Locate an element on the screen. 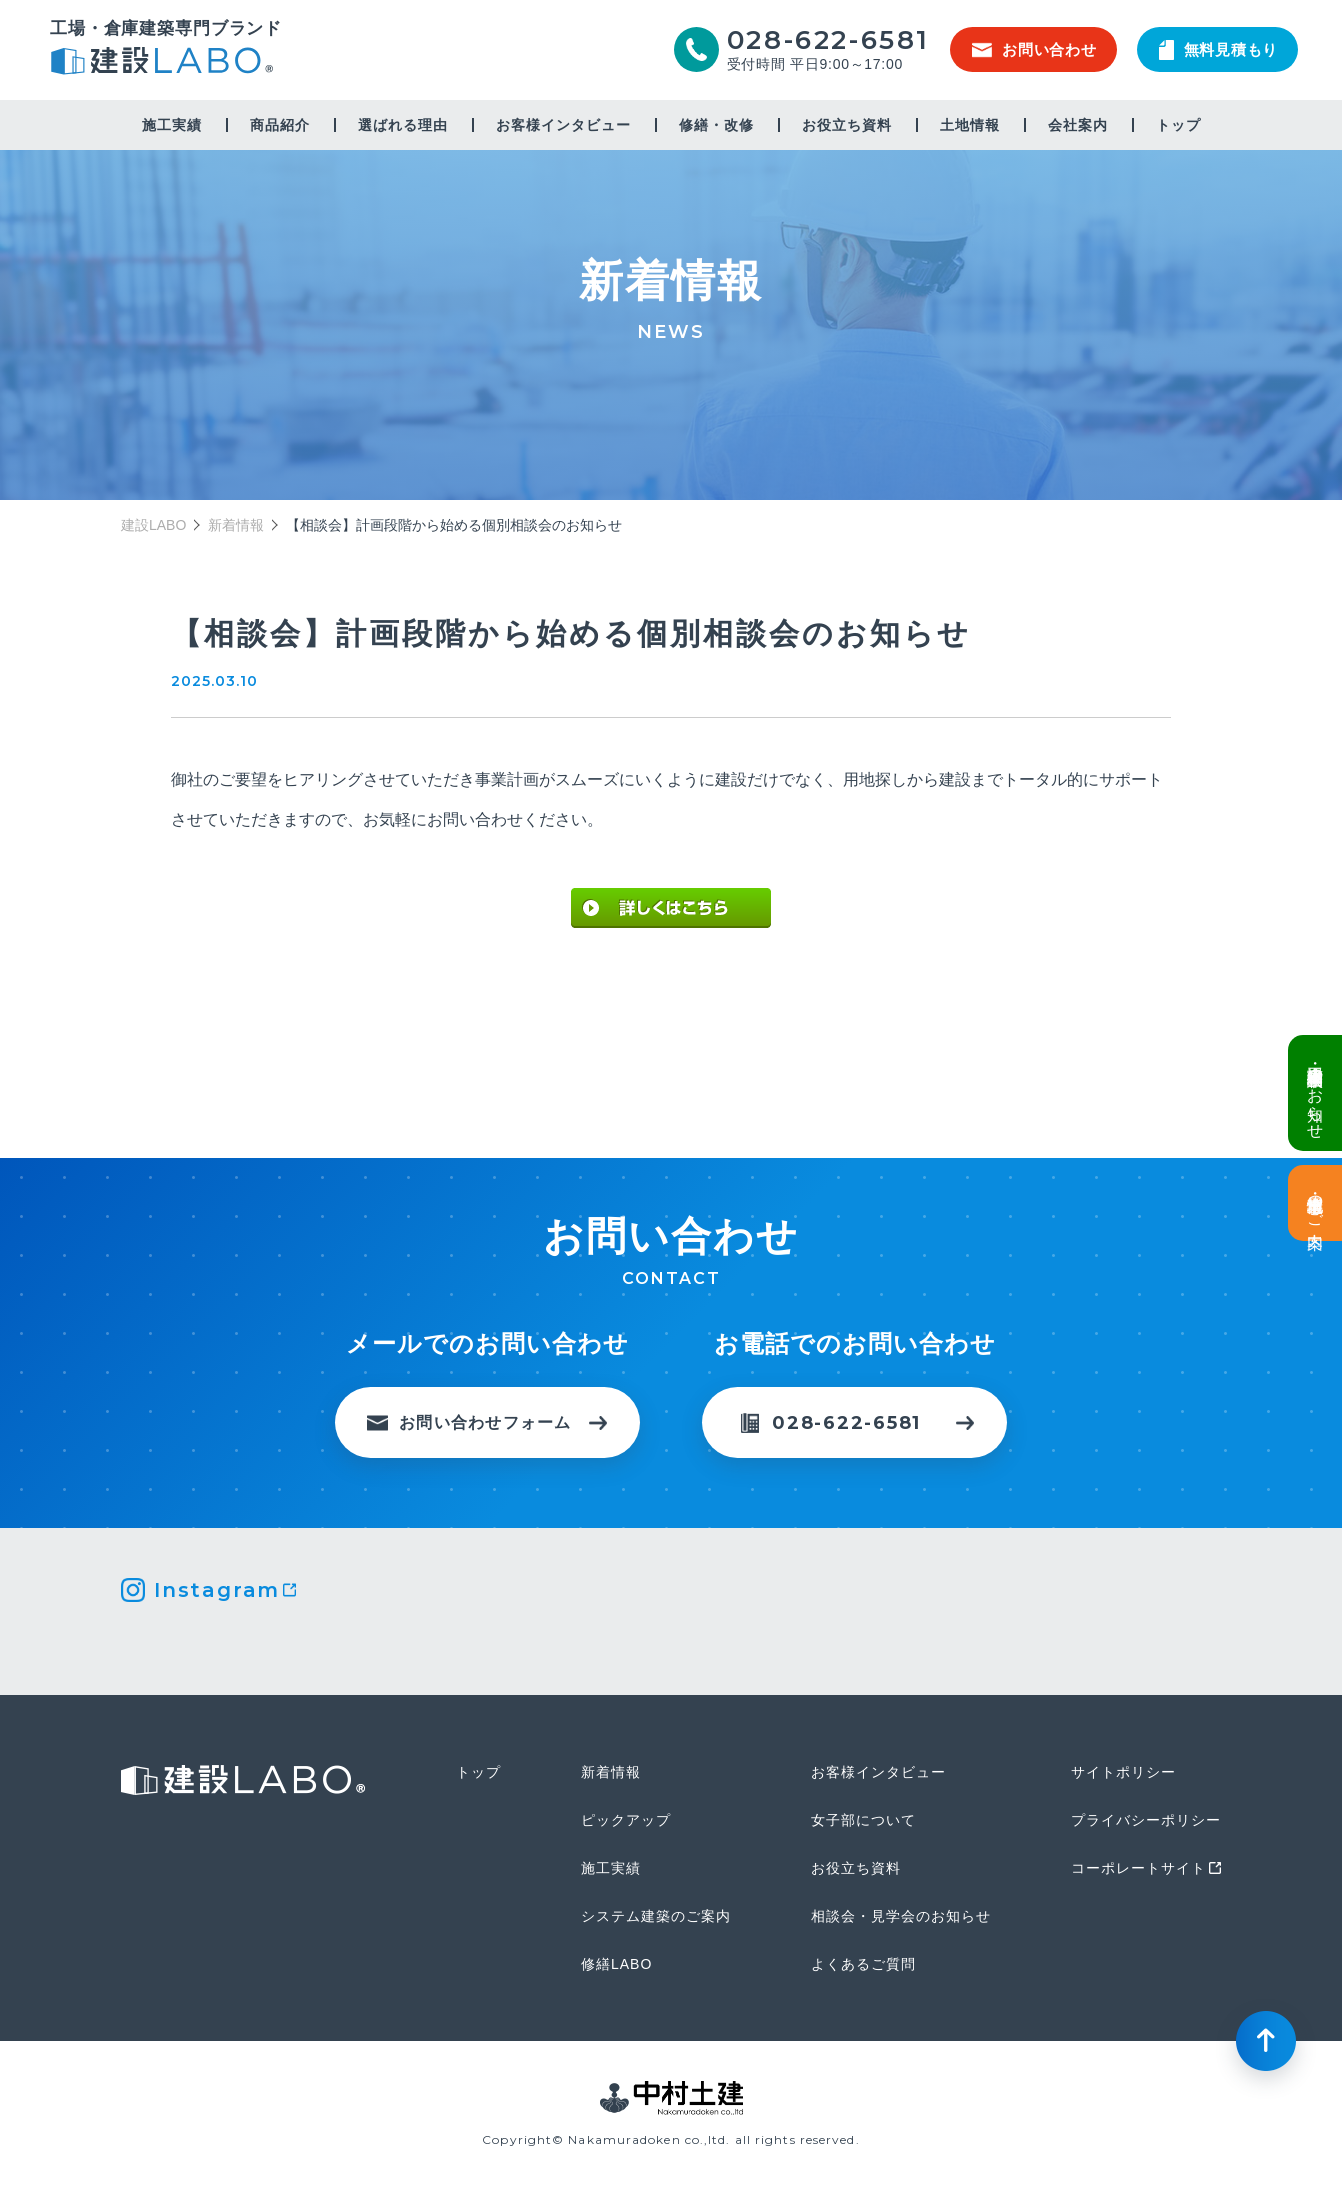 Image resolution: width=1342 pixels, height=2196 pixels. プライバシーポリシー is located at coordinates (1146, 1820).